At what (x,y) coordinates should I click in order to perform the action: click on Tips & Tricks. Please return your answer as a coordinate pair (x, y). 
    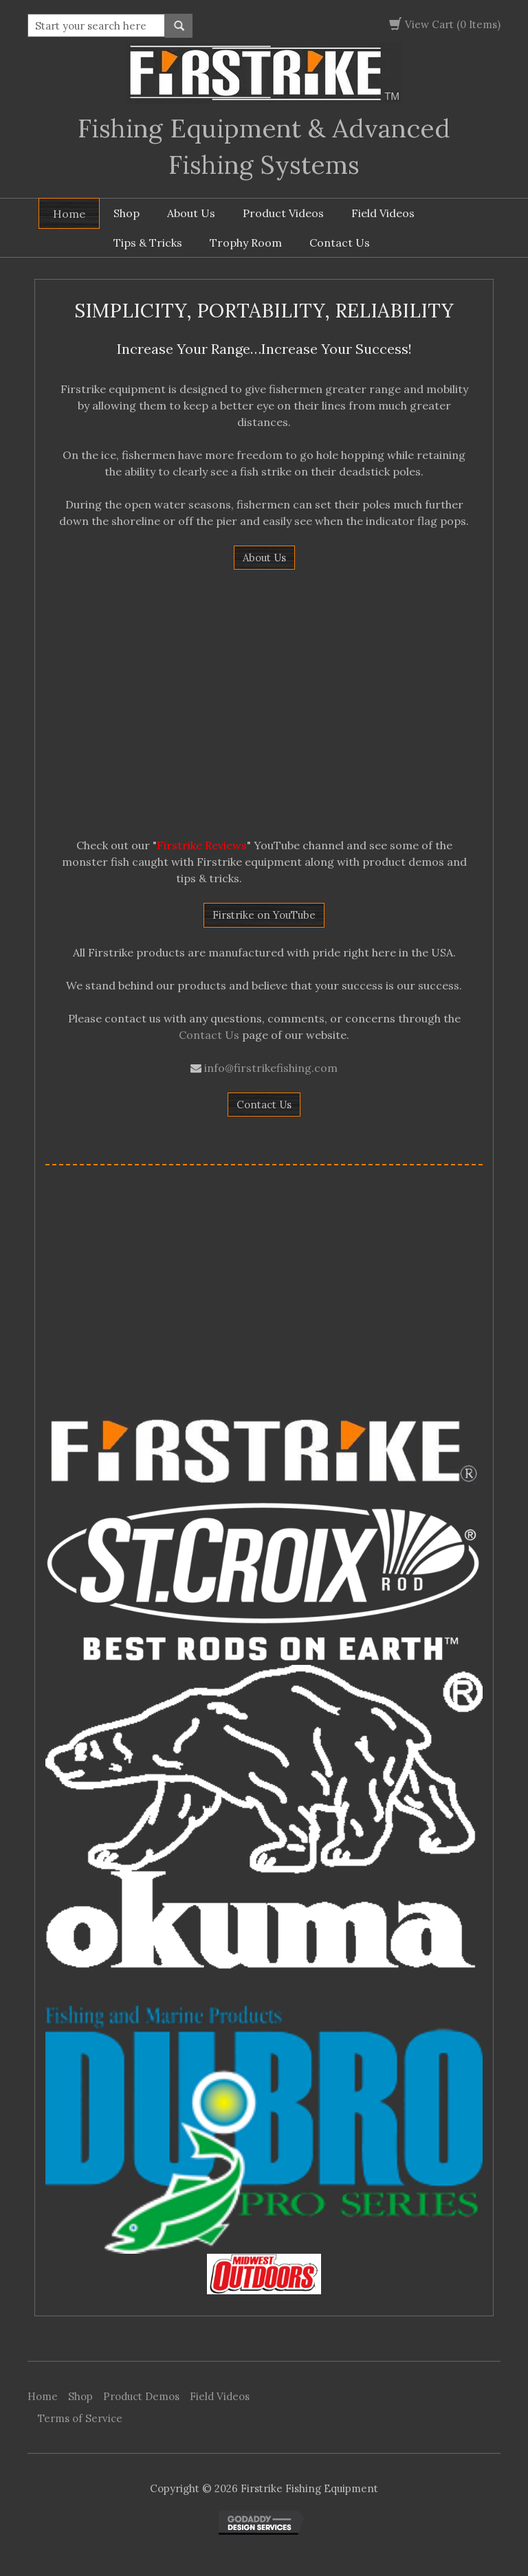
    Looking at the image, I should click on (147, 242).